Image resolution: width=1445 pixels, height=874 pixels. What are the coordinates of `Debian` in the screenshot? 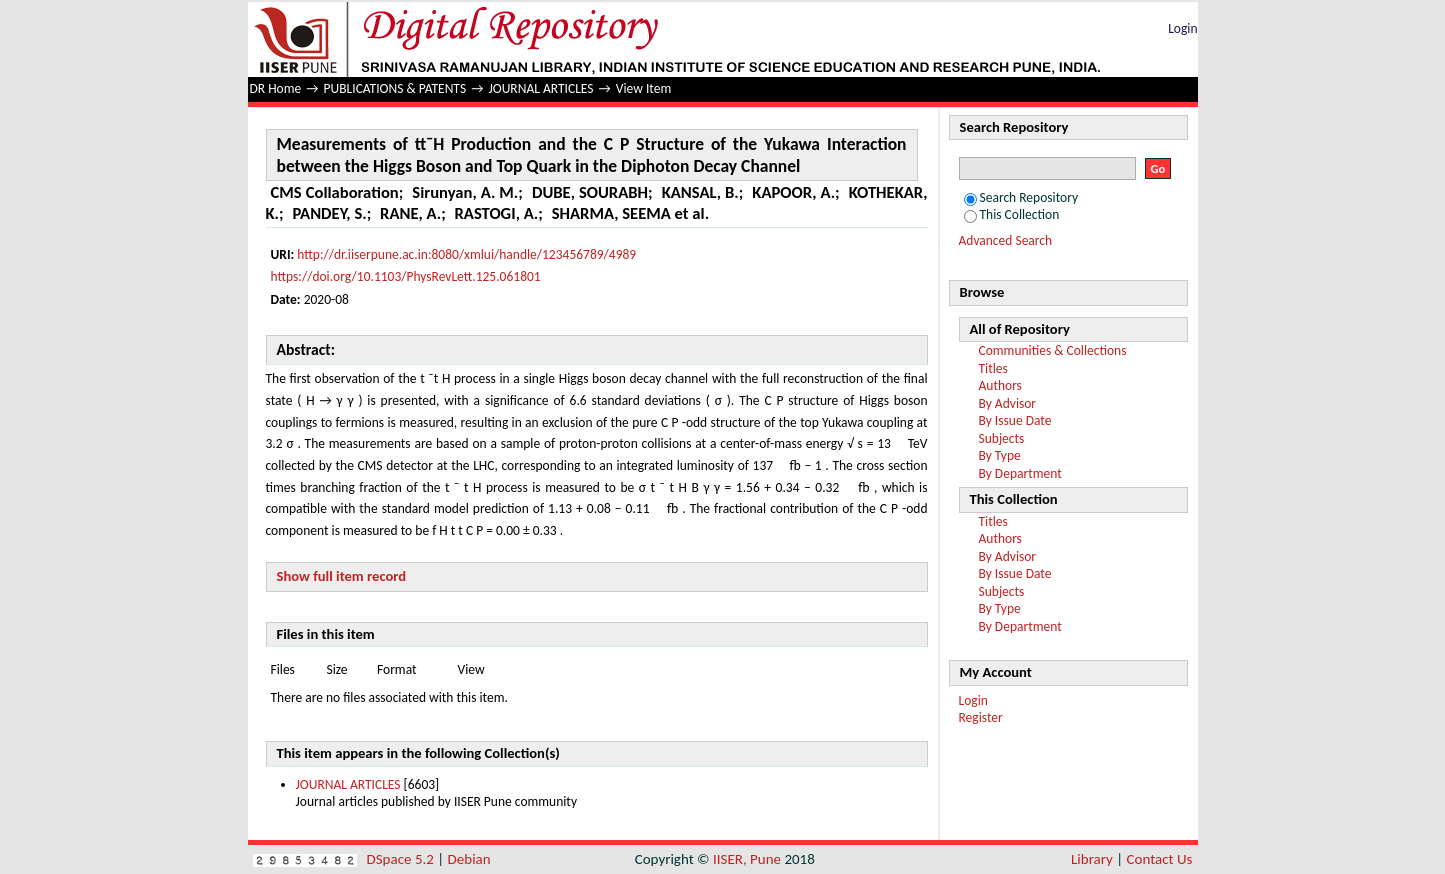 It's located at (469, 859).